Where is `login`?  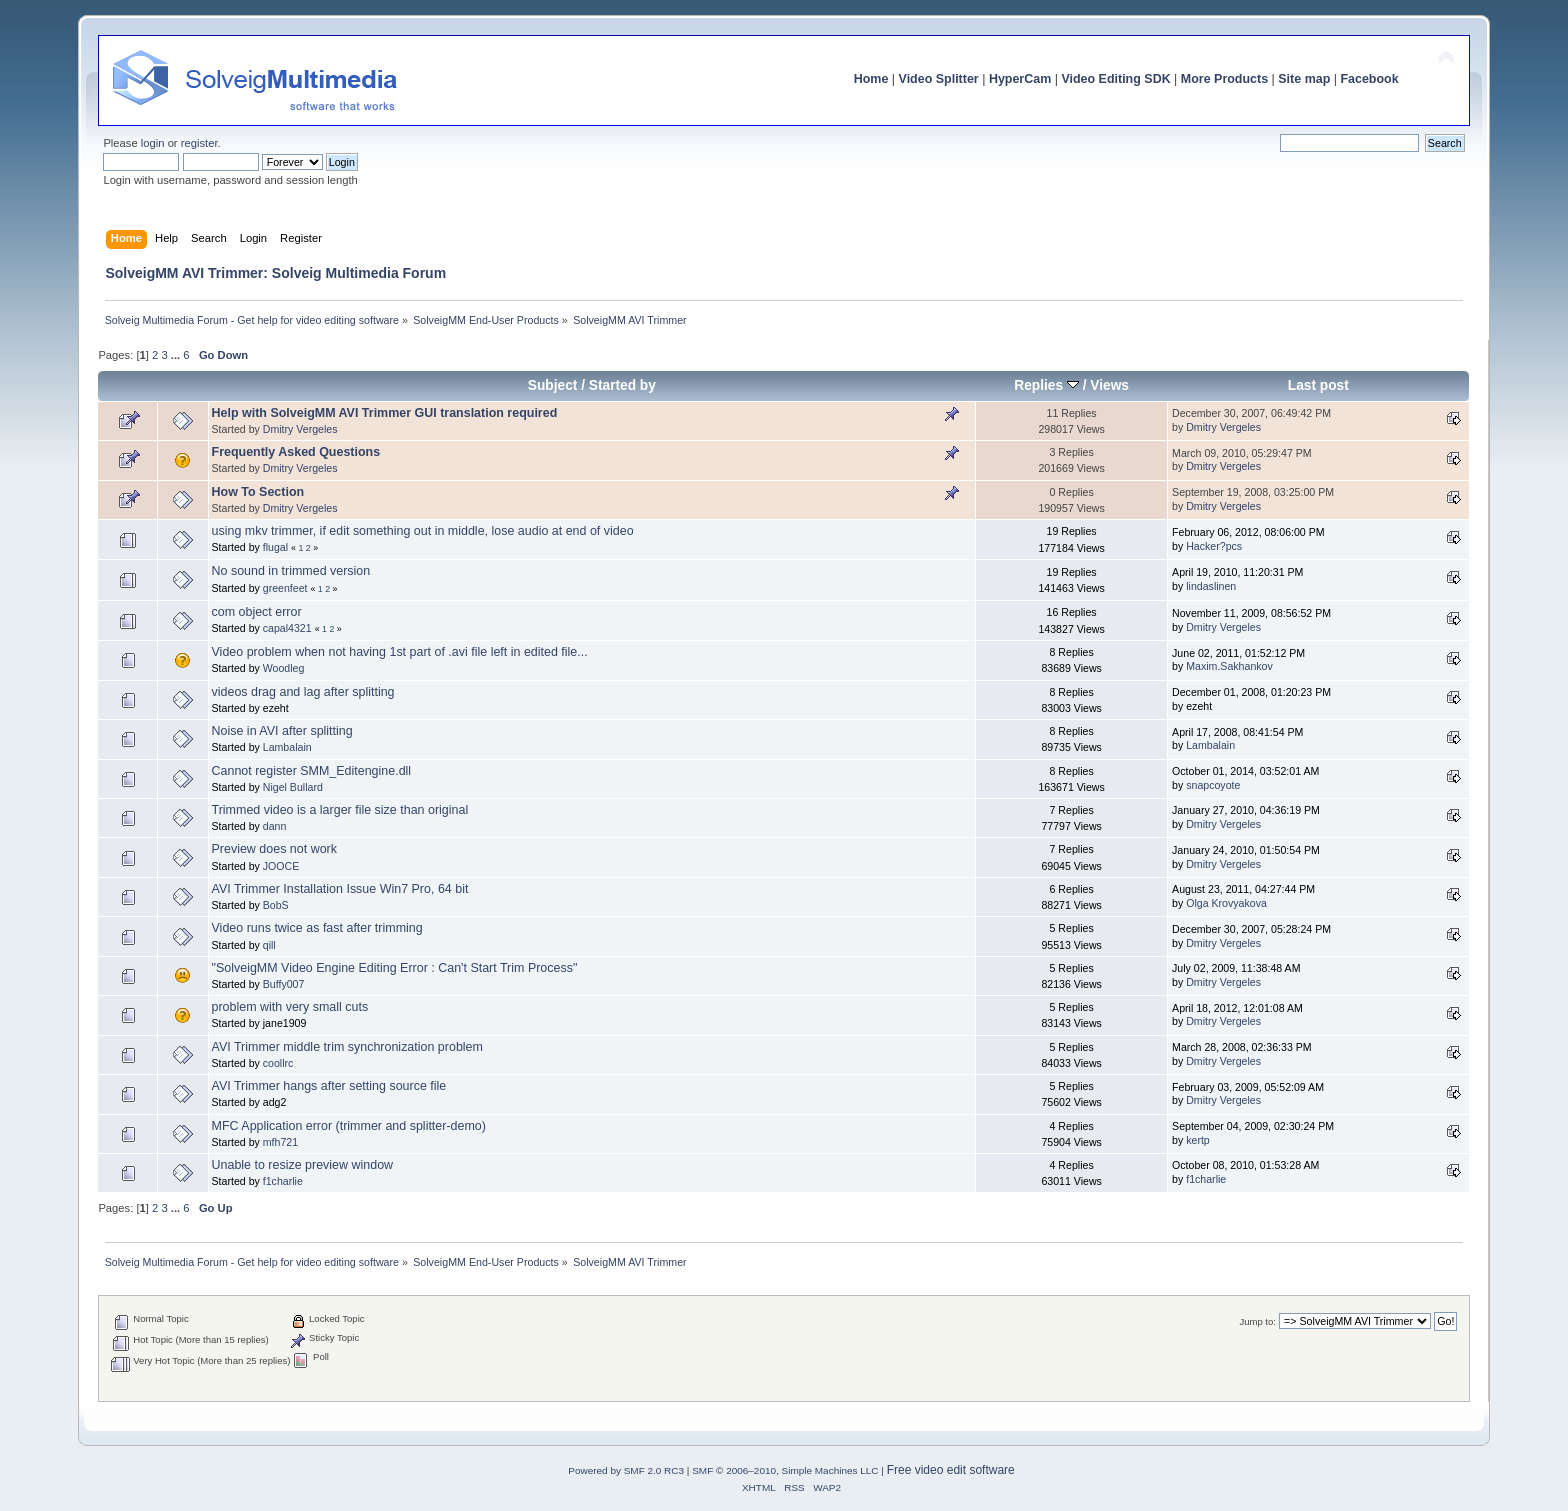 login is located at coordinates (153, 143).